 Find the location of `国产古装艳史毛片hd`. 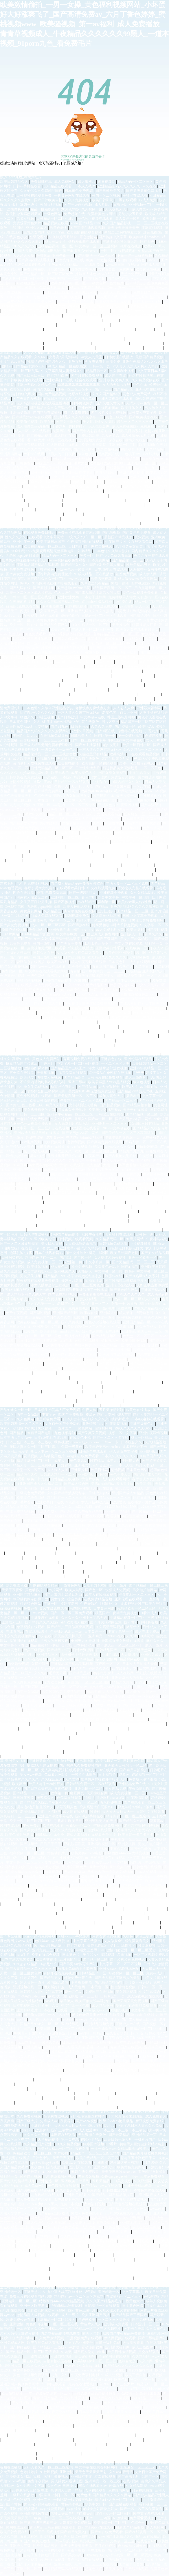

国产古装艳史毛片hd is located at coordinates (121, 1156).